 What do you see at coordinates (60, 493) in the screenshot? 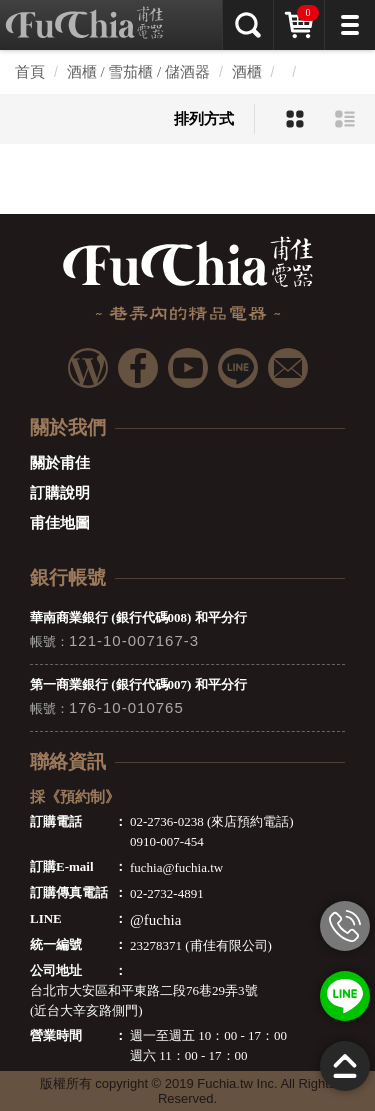
I see `訂購說明` at bounding box center [60, 493].